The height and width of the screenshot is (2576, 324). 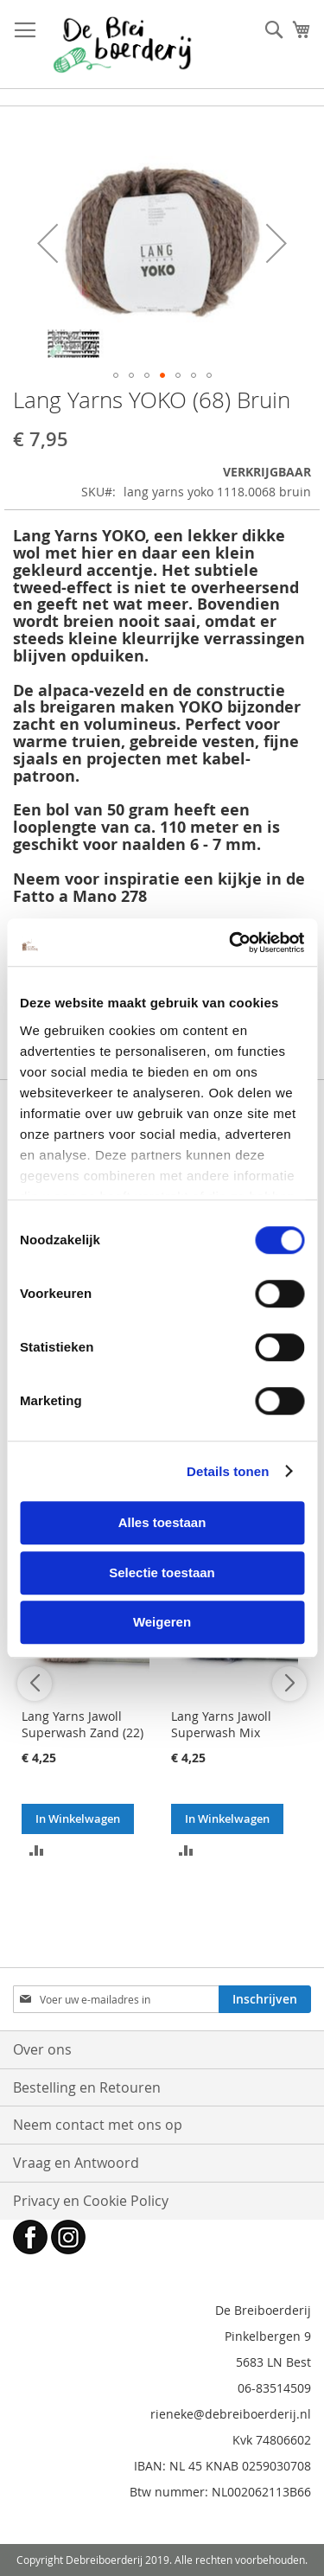 I want to click on Alles toestaan, so click(x=162, y=1522).